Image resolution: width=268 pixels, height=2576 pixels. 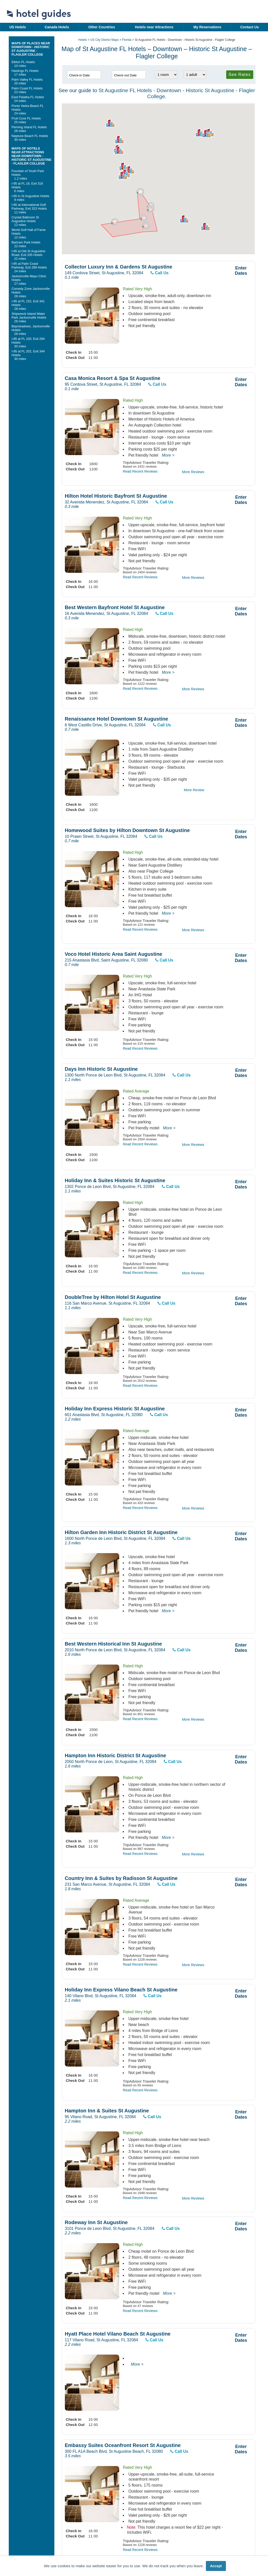 What do you see at coordinates (29, 265) in the screenshot?
I see `I-95 at Palm Coast Parkway, Exit 289 Hotels` at bounding box center [29, 265].